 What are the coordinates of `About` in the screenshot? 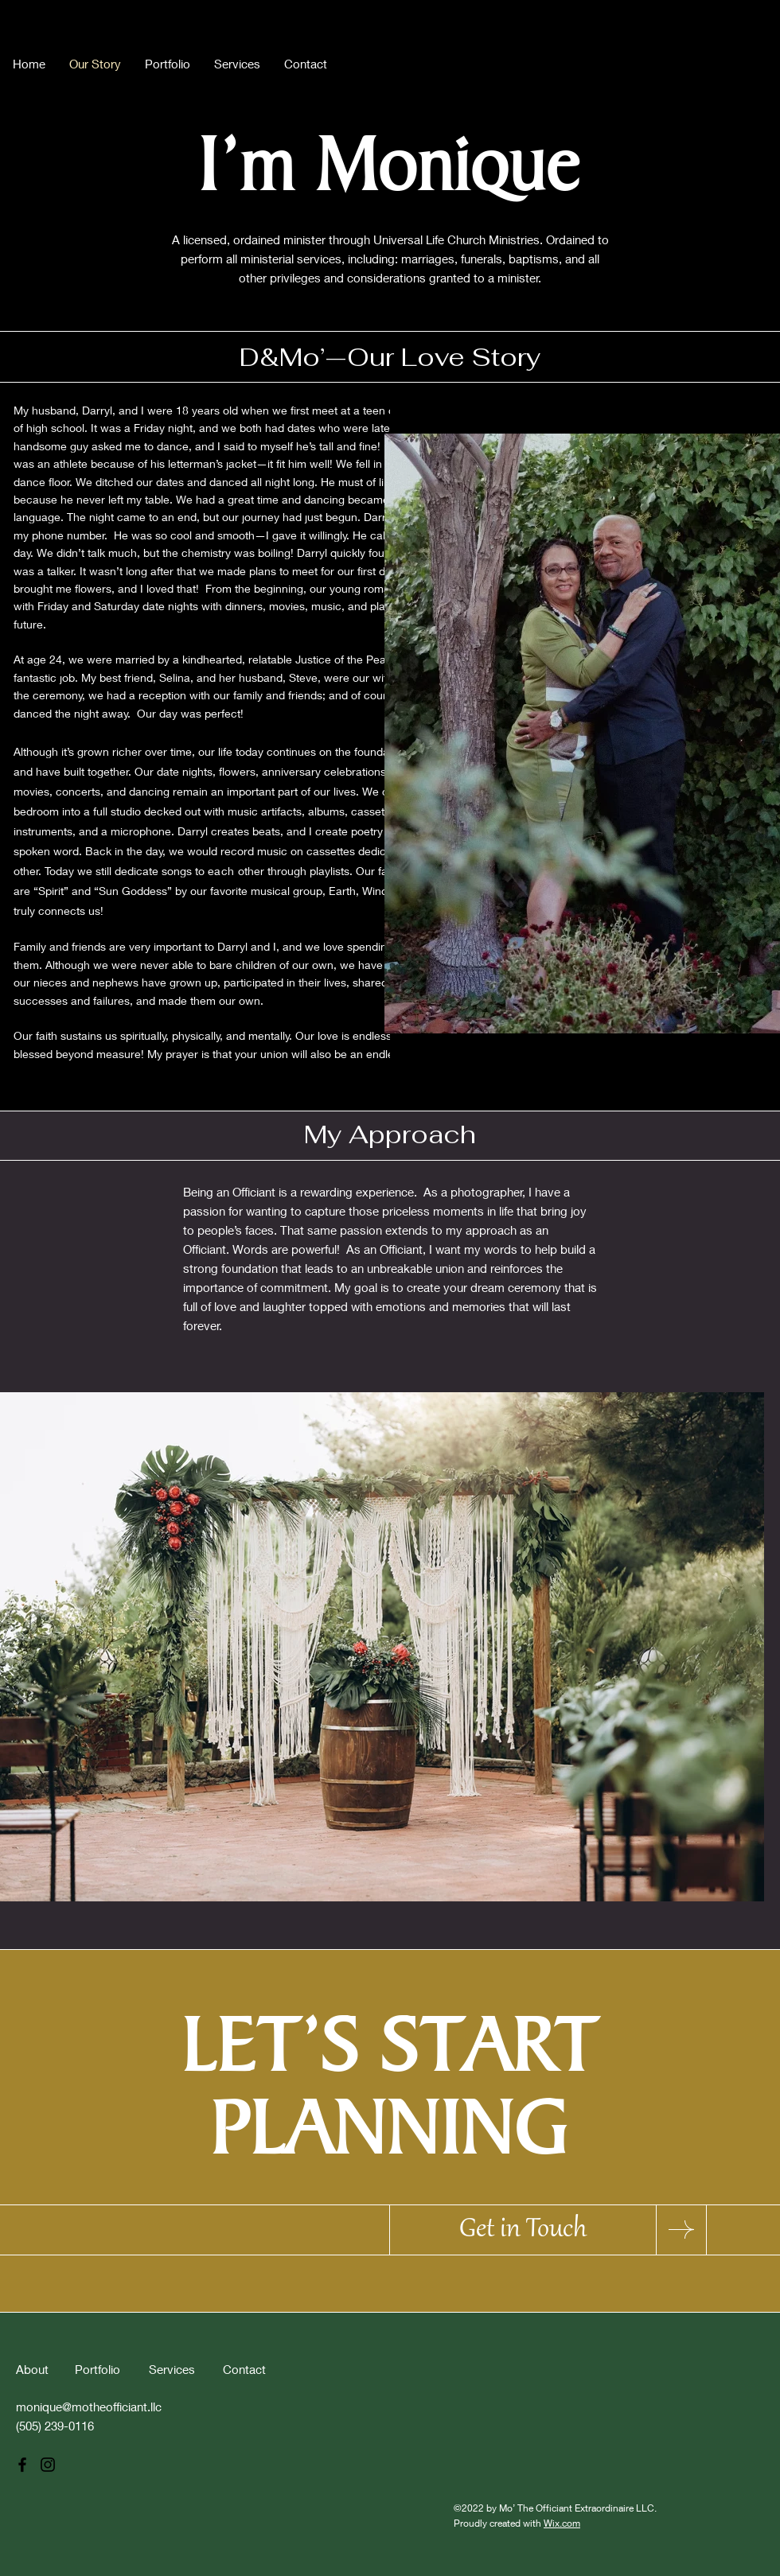 It's located at (32, 2369).